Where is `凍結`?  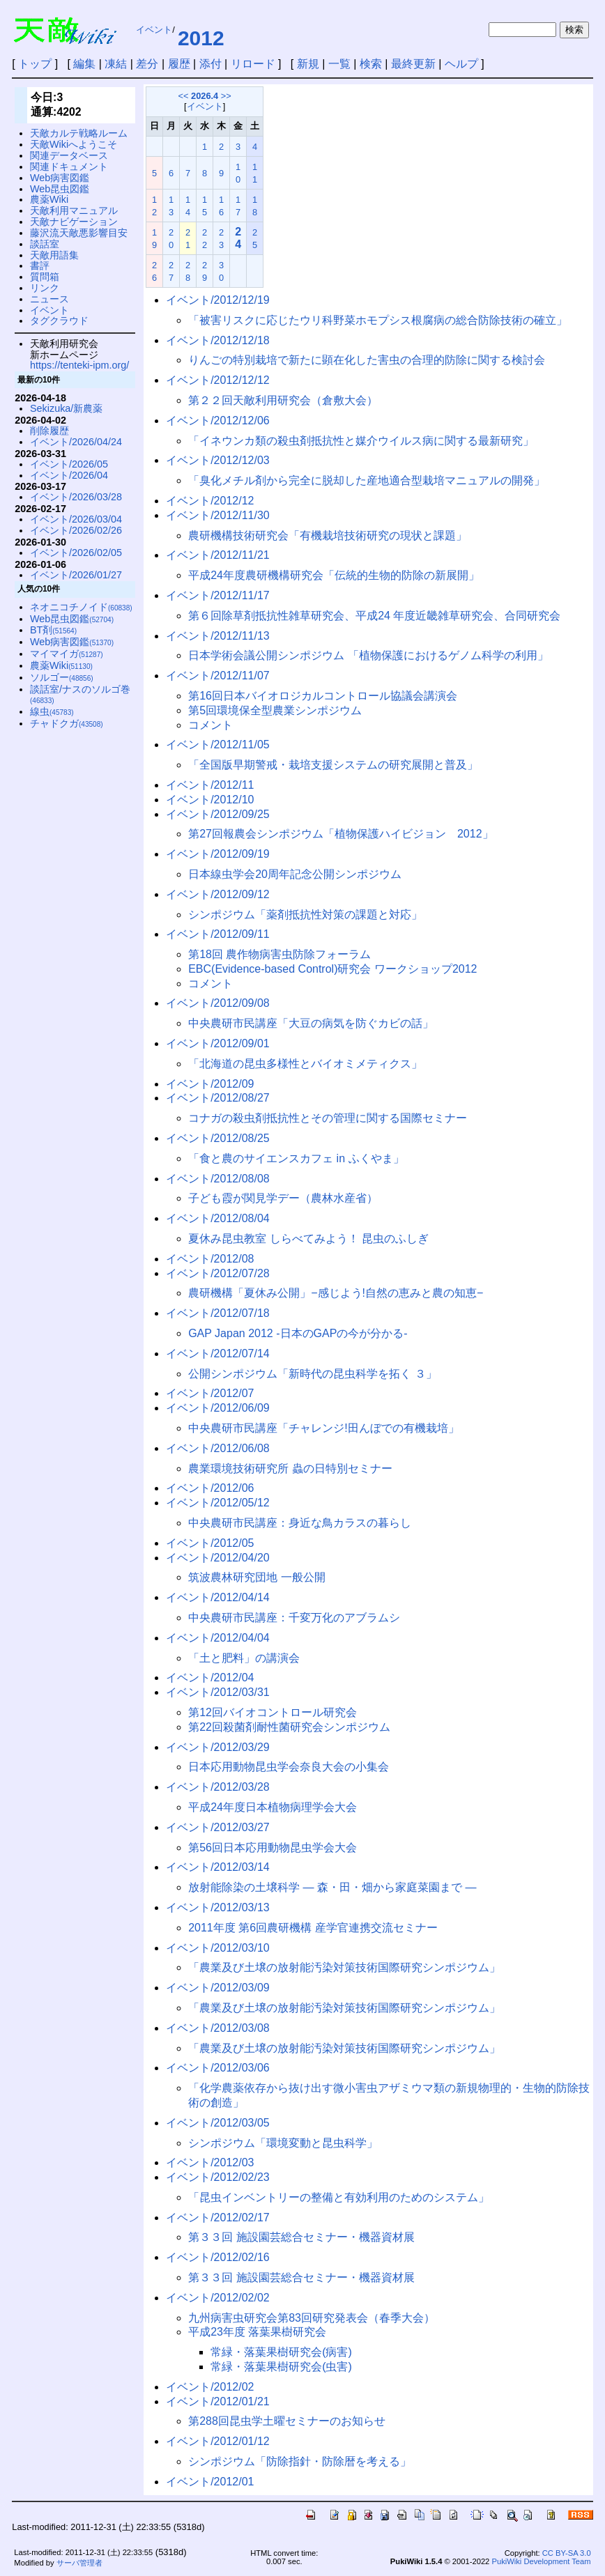 凍結 is located at coordinates (116, 64).